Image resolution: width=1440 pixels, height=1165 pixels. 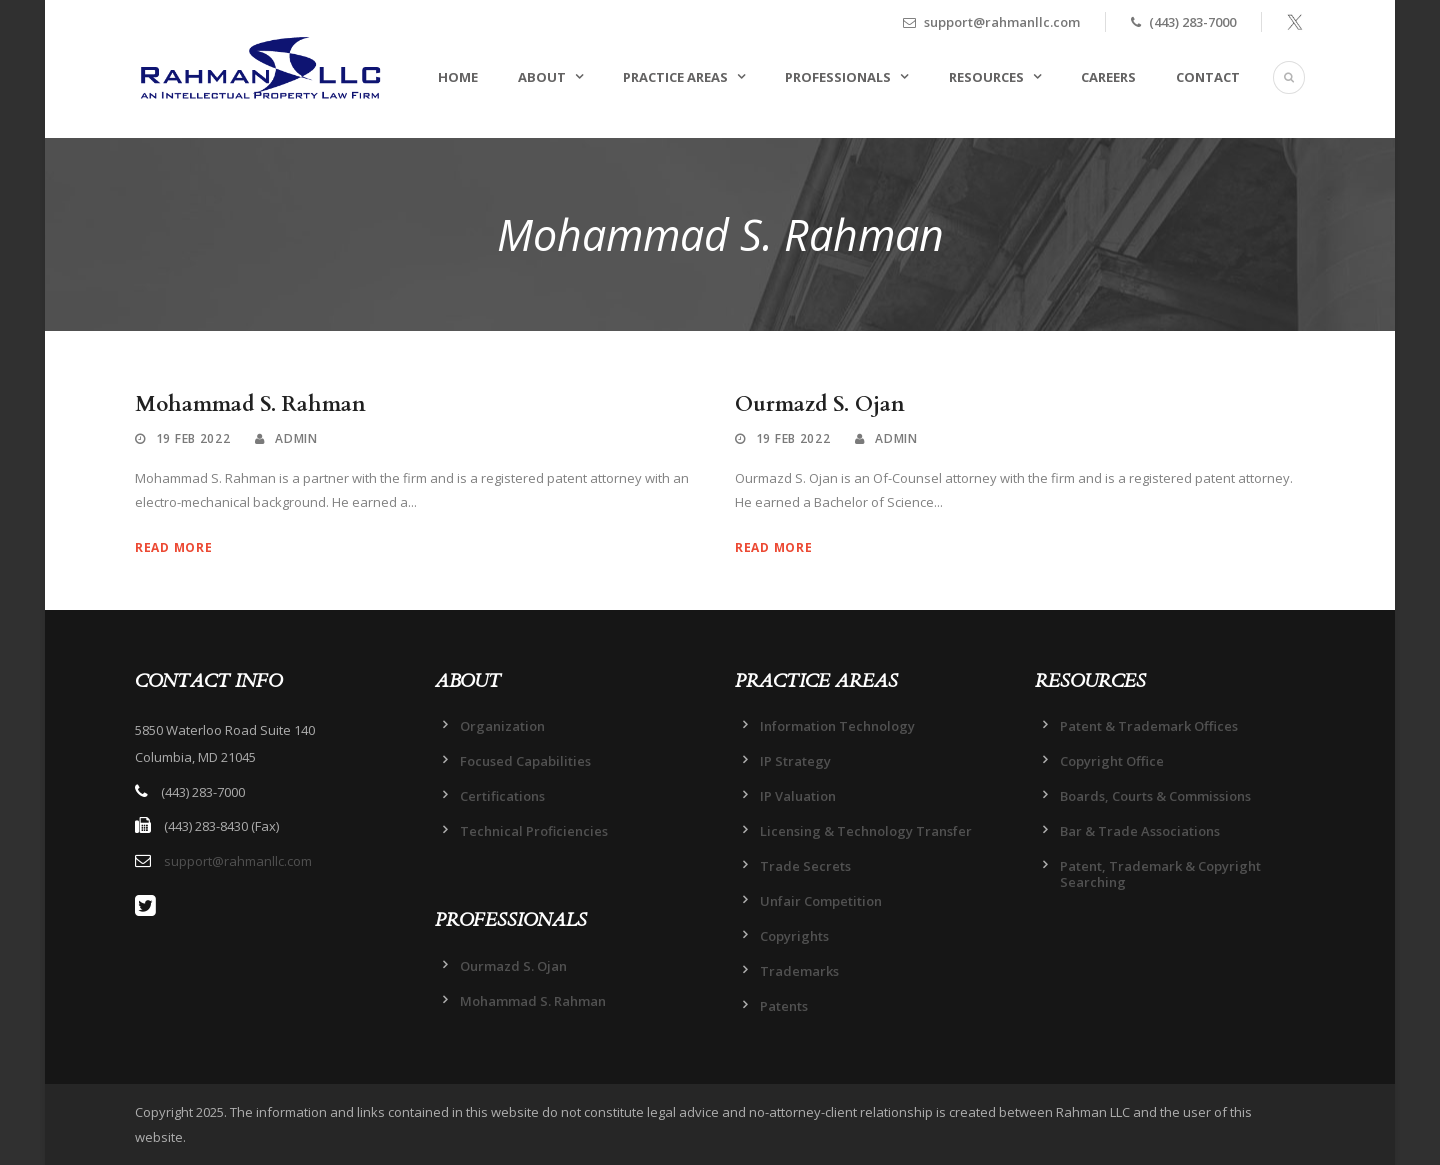 What do you see at coordinates (1155, 796) in the screenshot?
I see `Boards, Courts & Commissions` at bounding box center [1155, 796].